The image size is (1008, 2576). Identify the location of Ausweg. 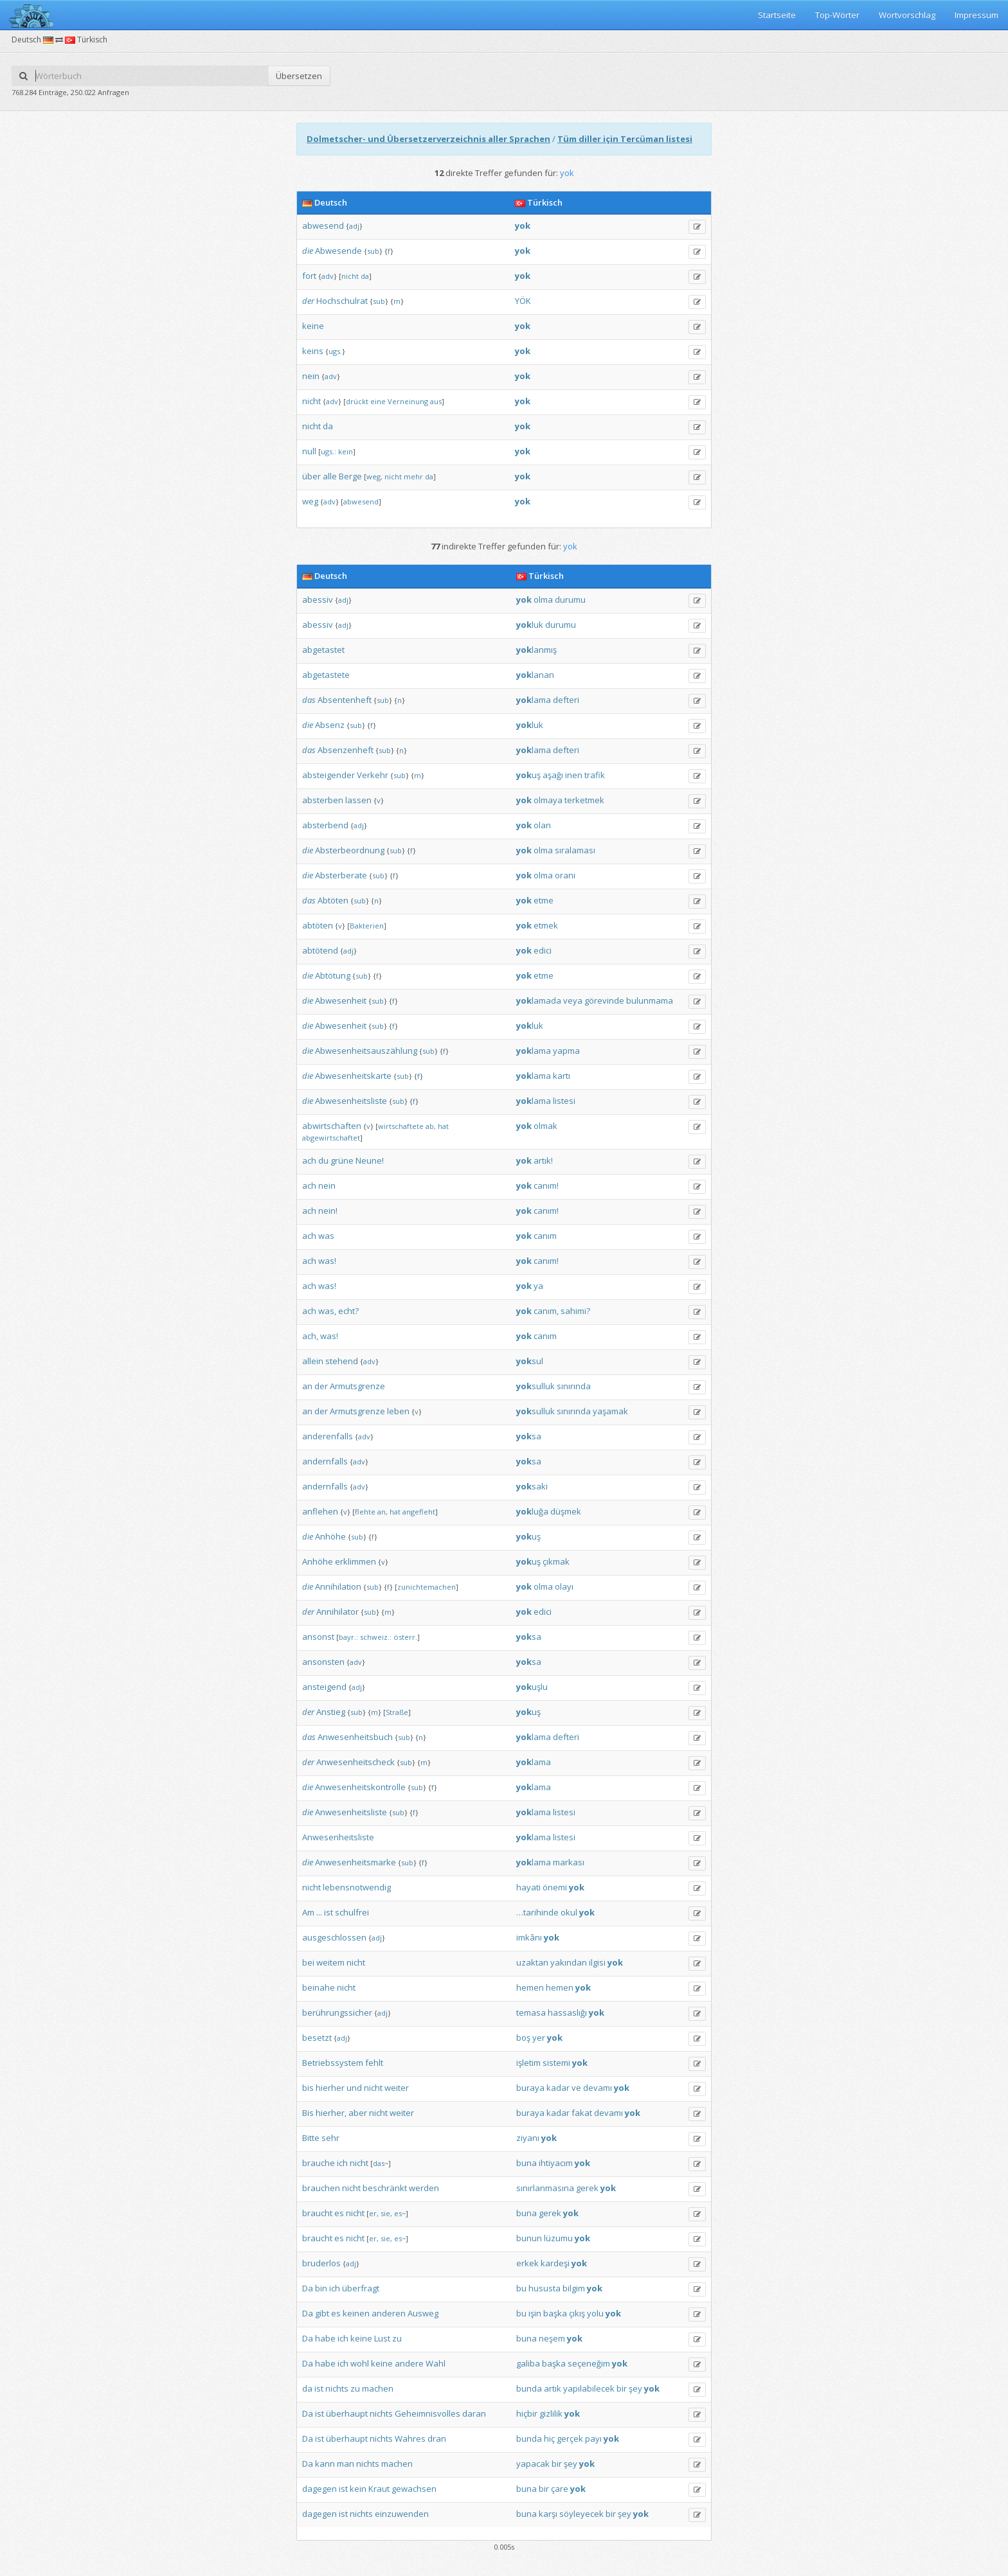
(423, 2313).